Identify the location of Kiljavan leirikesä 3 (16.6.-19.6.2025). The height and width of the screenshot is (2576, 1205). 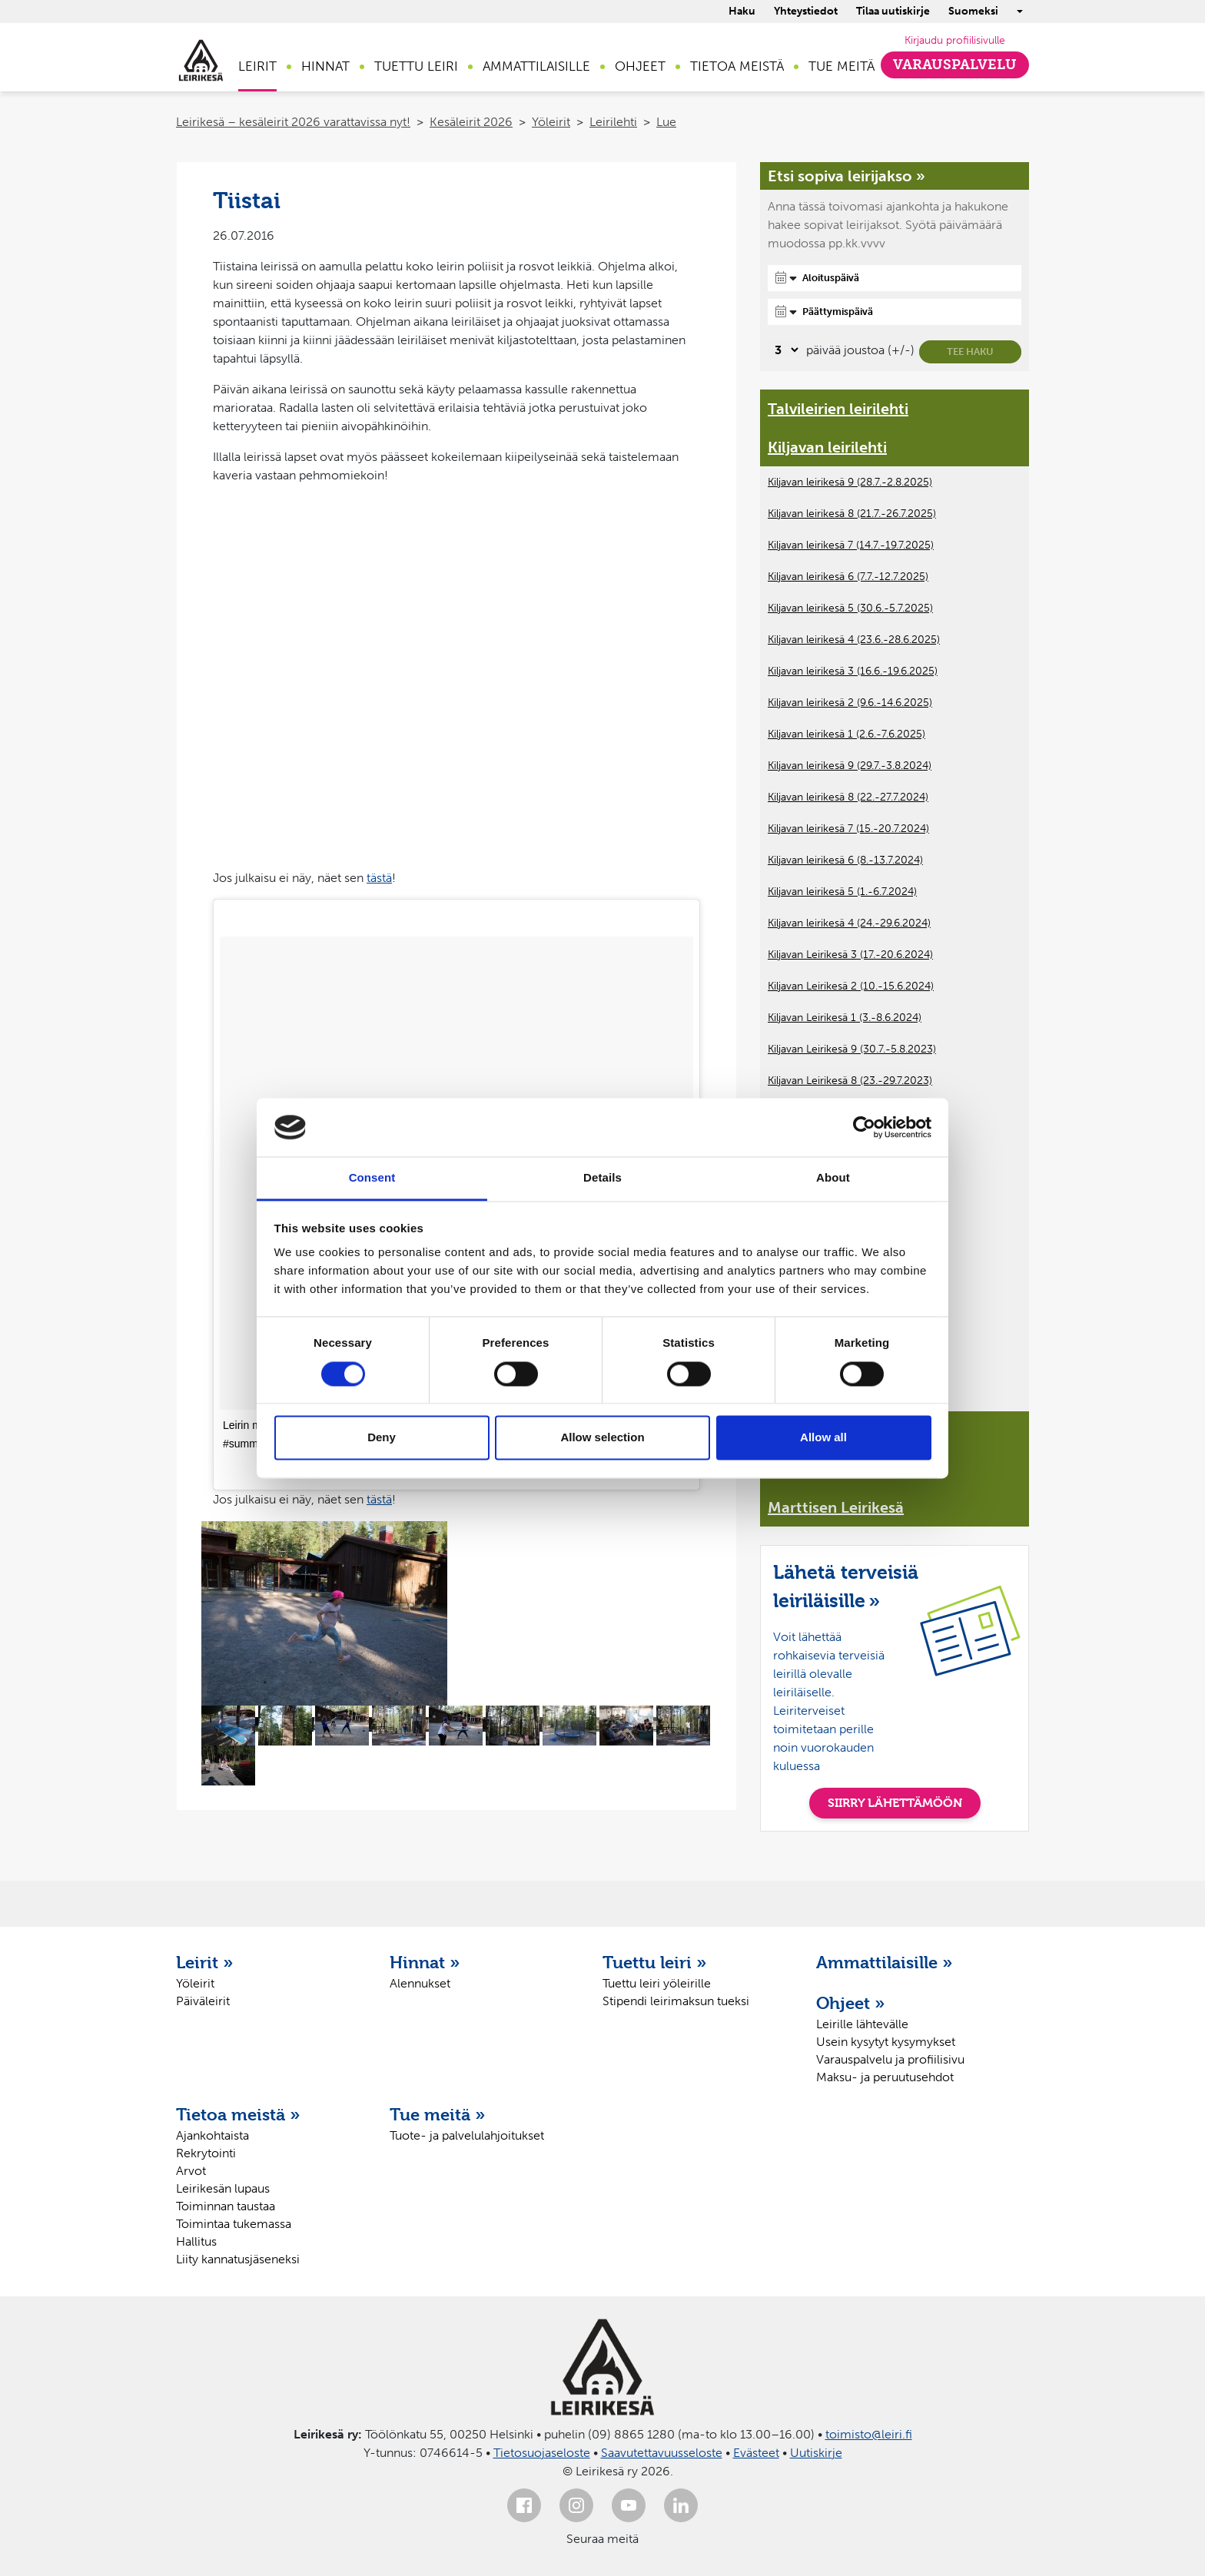
(853, 671).